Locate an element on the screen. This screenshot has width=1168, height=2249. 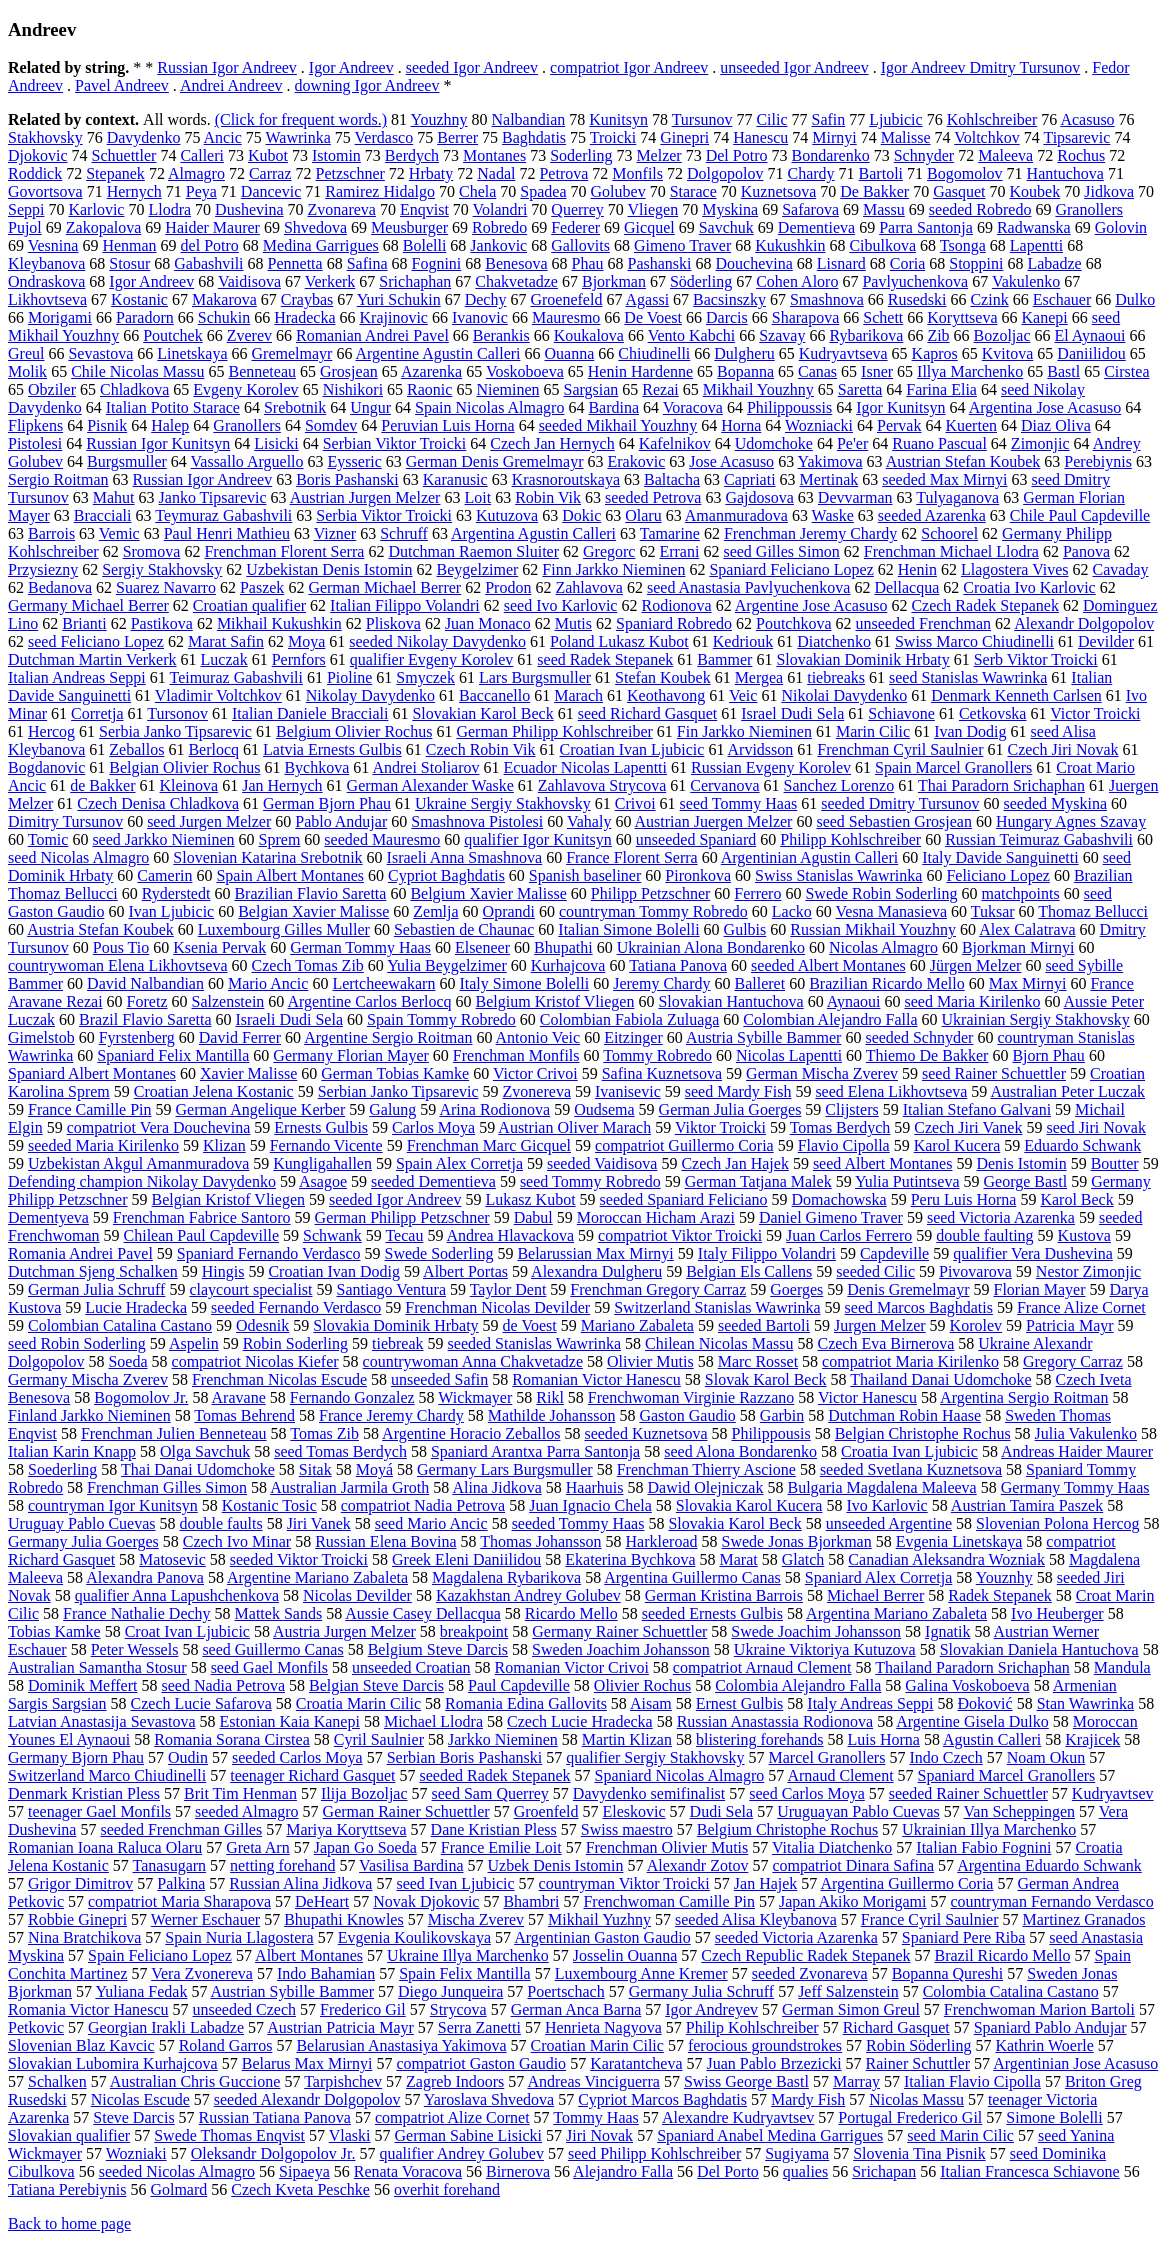
Gremelmayr is located at coordinates (292, 353).